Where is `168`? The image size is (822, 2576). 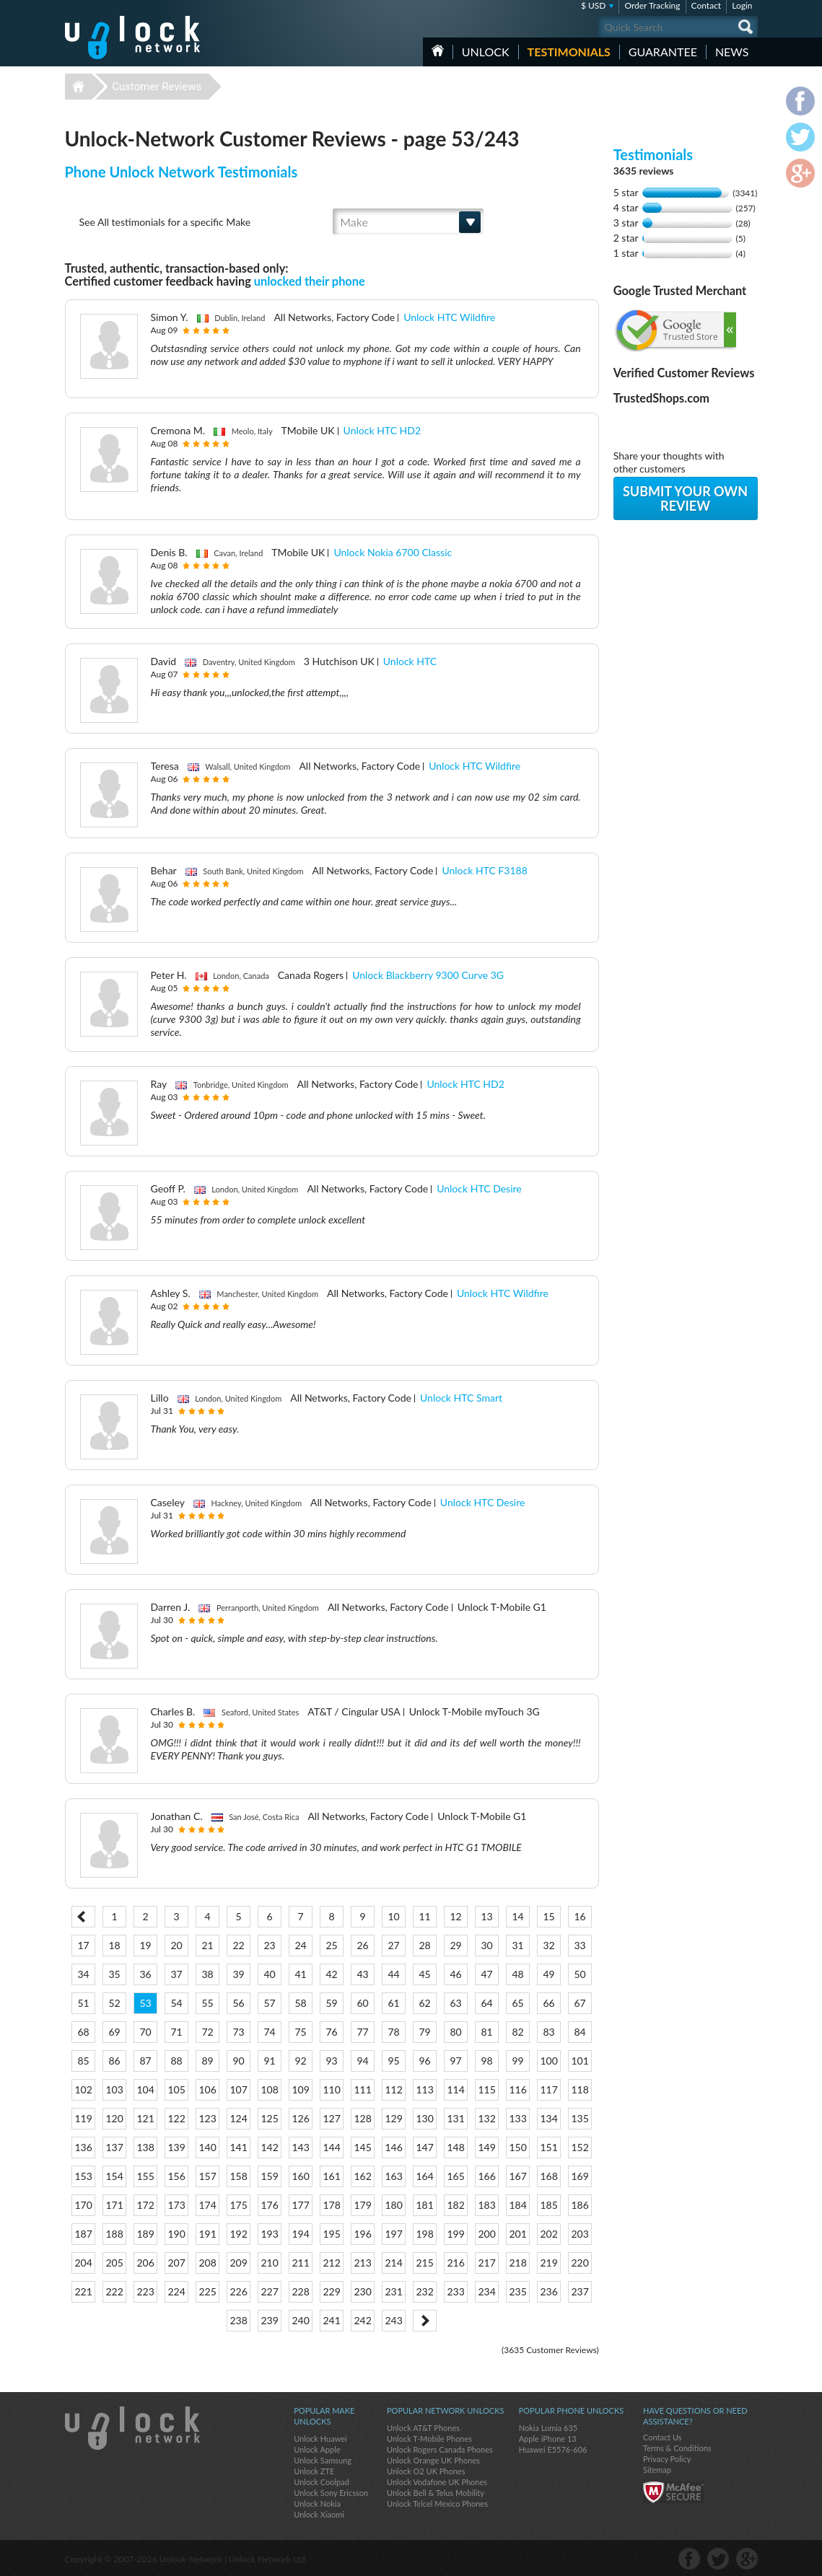 168 is located at coordinates (548, 2176).